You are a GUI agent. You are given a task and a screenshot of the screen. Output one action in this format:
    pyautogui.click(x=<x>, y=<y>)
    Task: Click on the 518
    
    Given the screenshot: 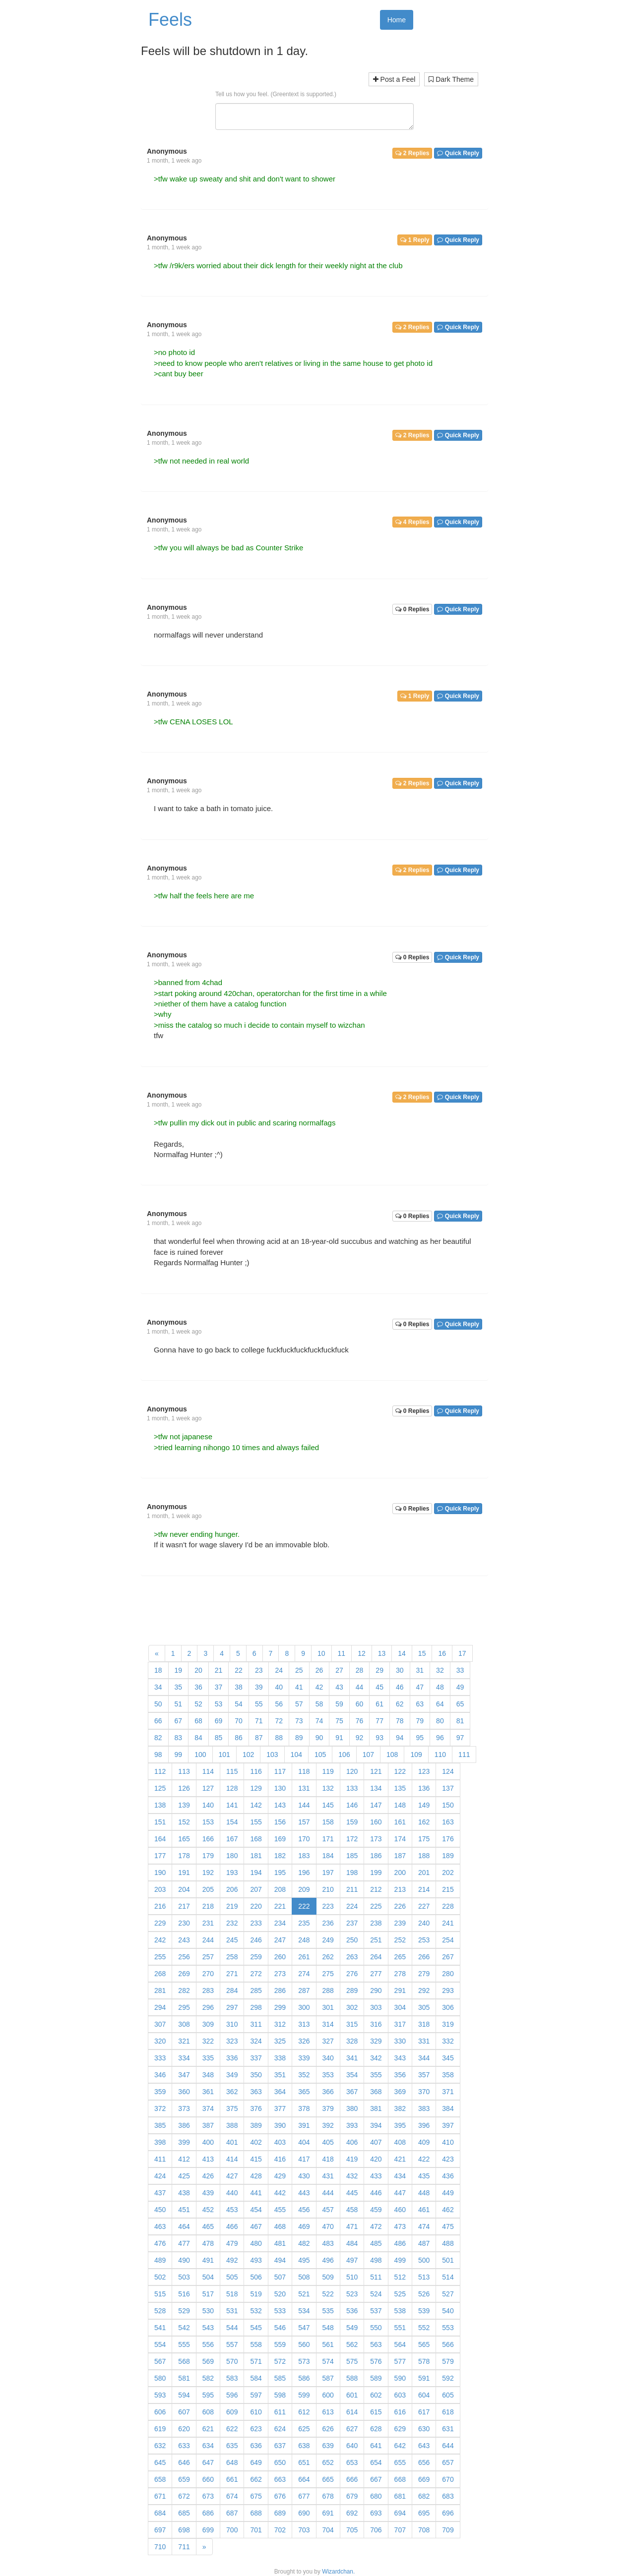 What is the action you would take?
    pyautogui.click(x=232, y=2294)
    